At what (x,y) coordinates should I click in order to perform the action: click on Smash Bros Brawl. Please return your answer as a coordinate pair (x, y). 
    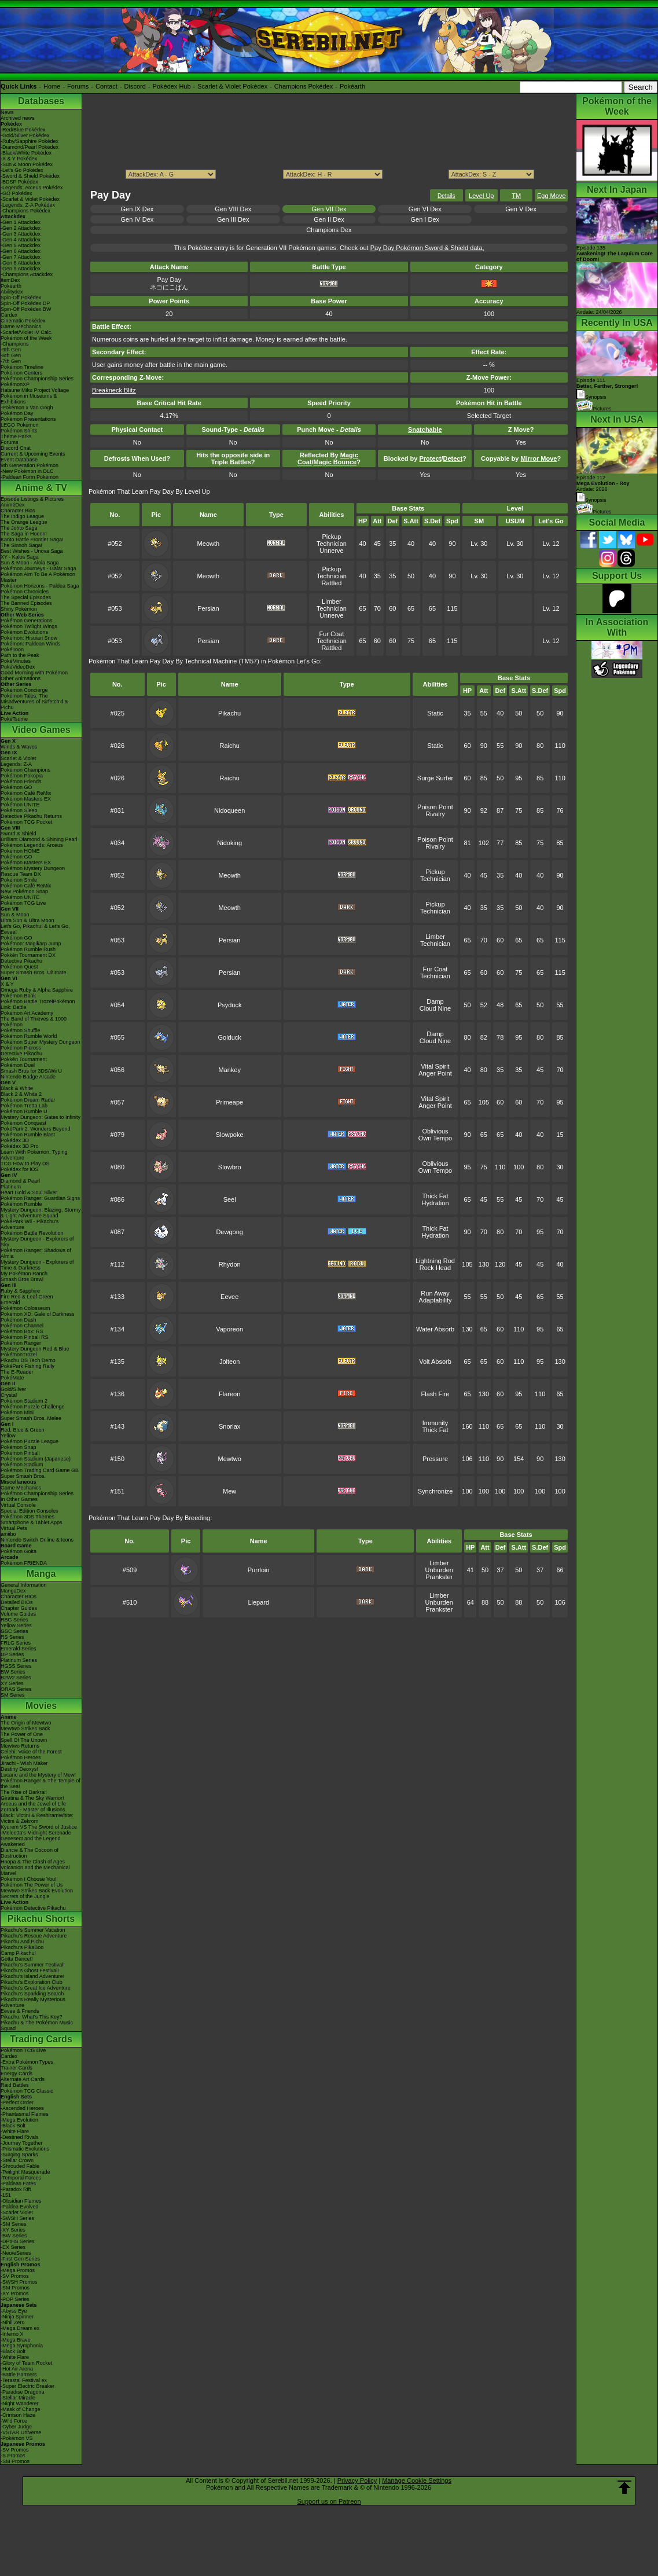
    Looking at the image, I should click on (22, 1279).